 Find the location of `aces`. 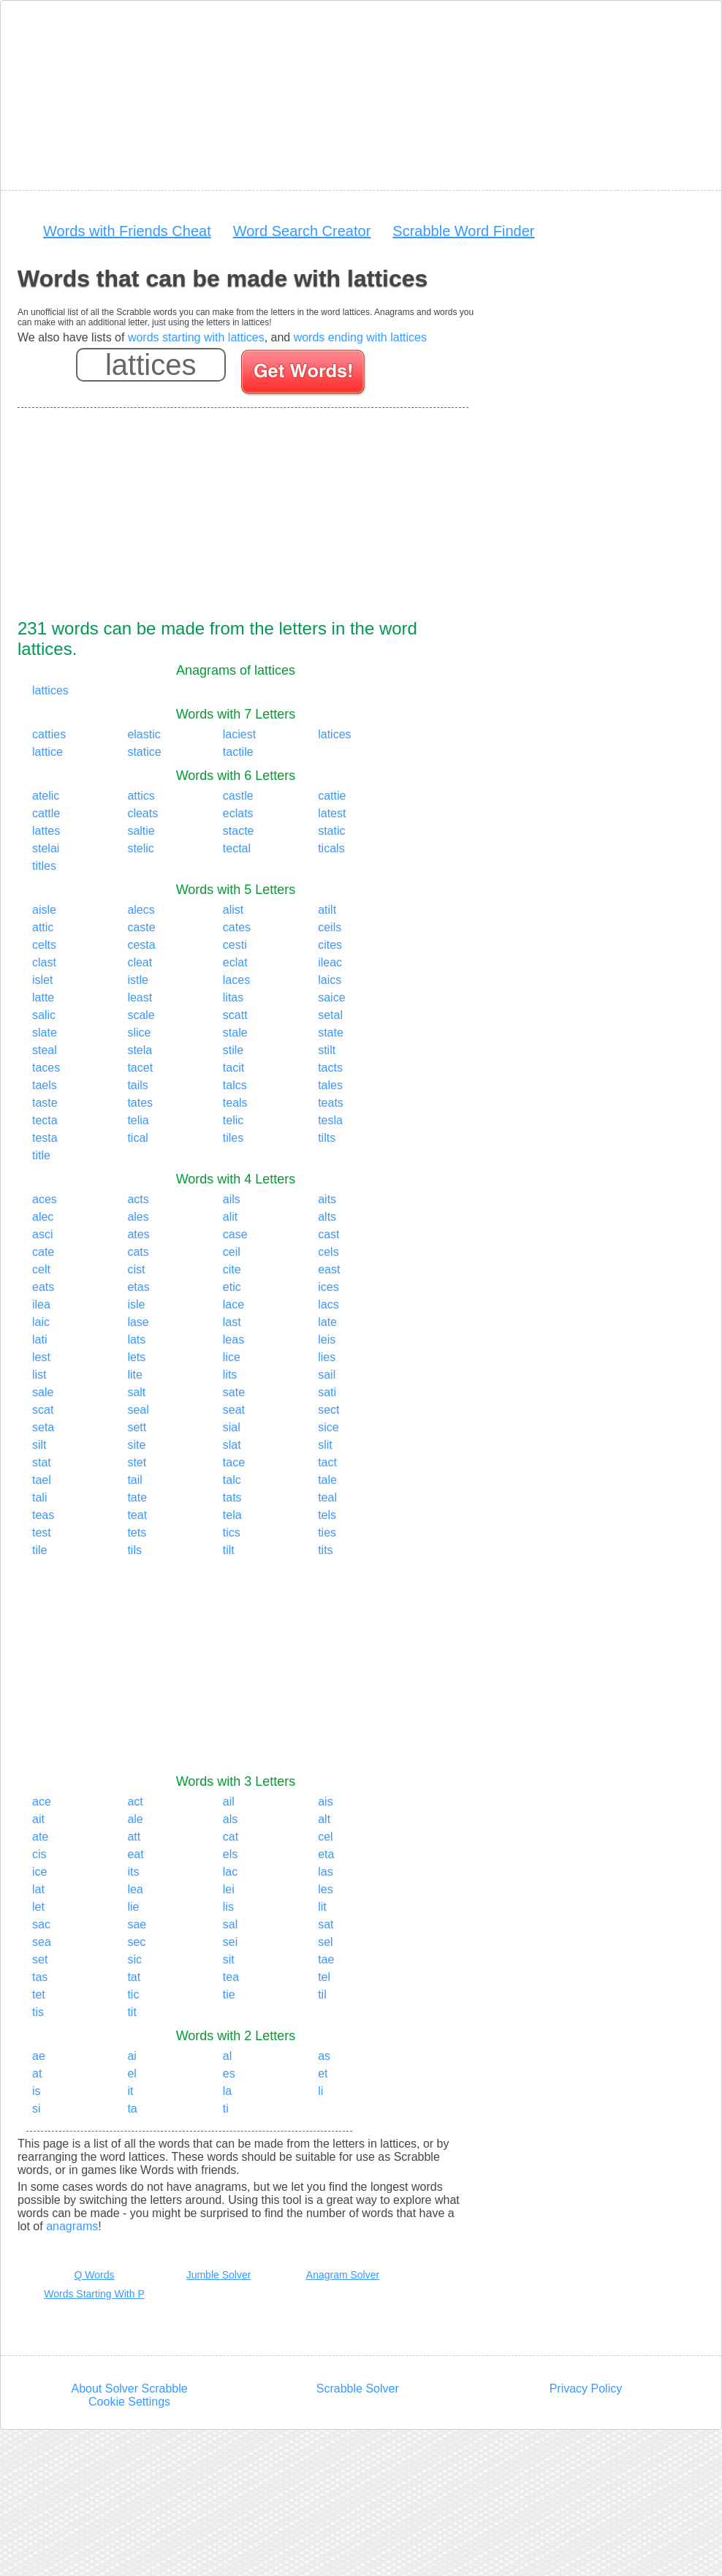

aces is located at coordinates (44, 1199).